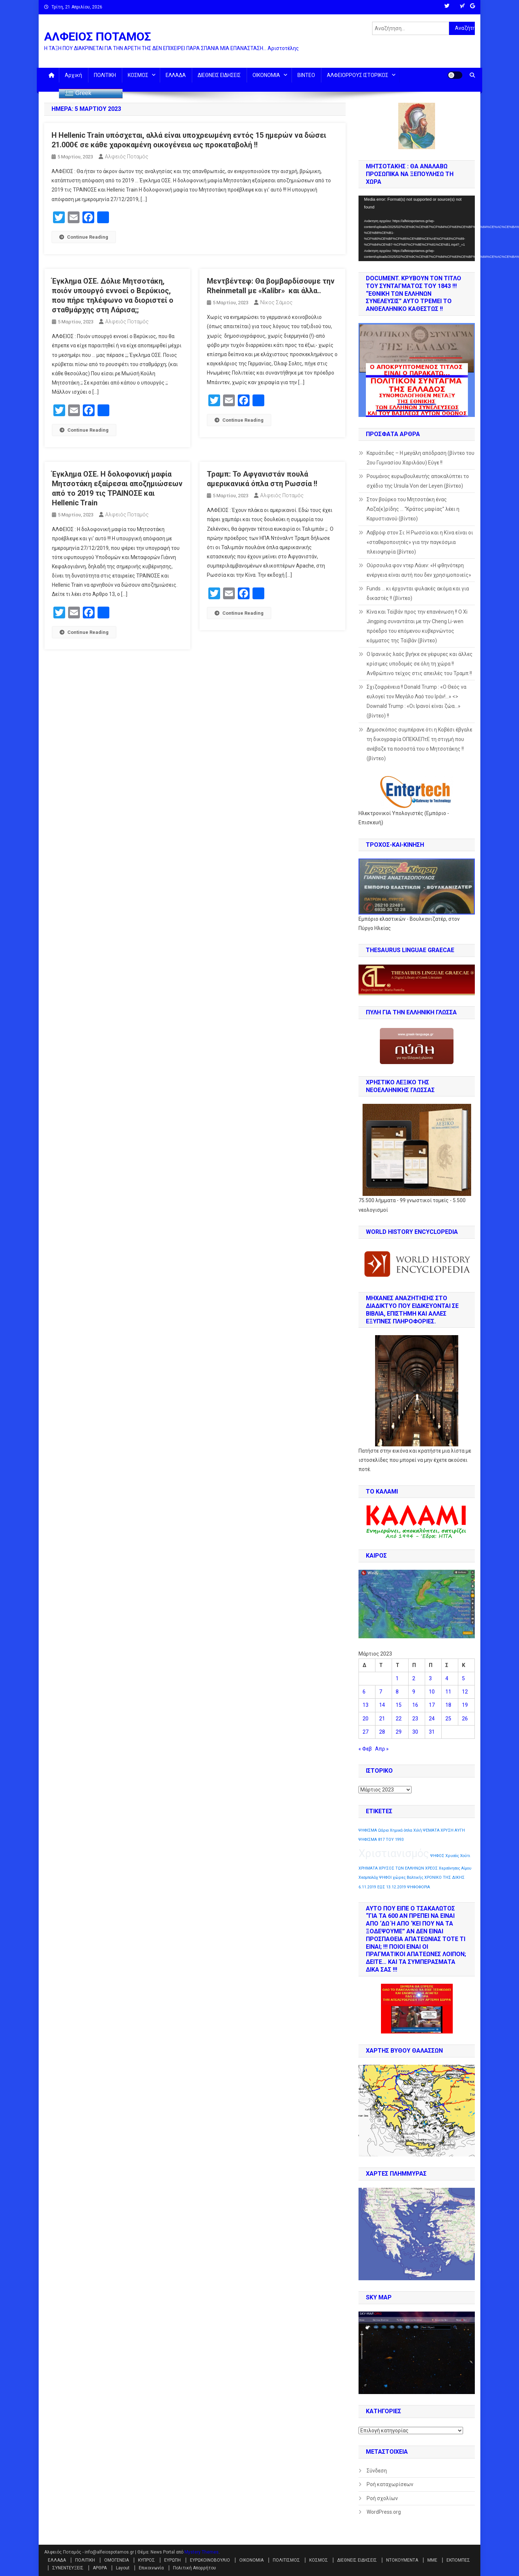 The image size is (519, 2576). Describe the element at coordinates (201, 2552) in the screenshot. I see `Mystery Themes` at that location.